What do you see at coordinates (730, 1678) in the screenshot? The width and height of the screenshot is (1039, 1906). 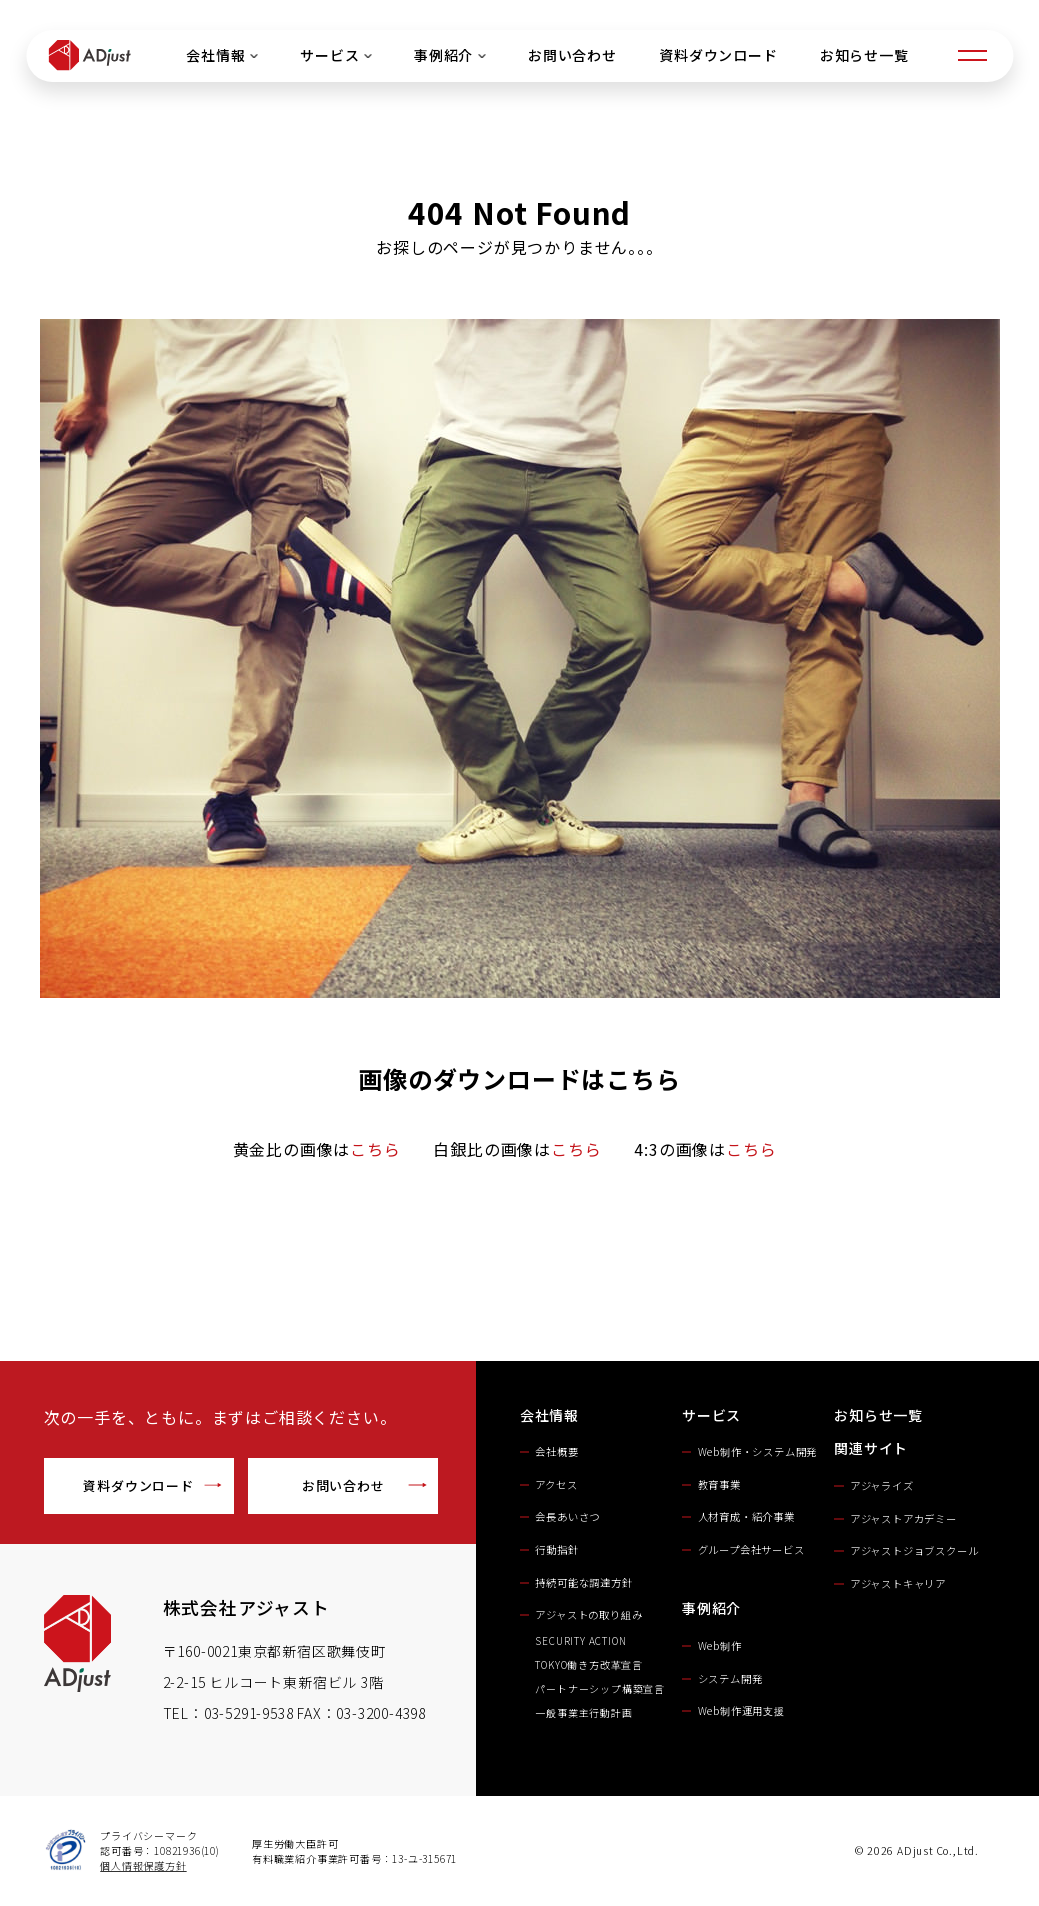 I see `システム開発` at bounding box center [730, 1678].